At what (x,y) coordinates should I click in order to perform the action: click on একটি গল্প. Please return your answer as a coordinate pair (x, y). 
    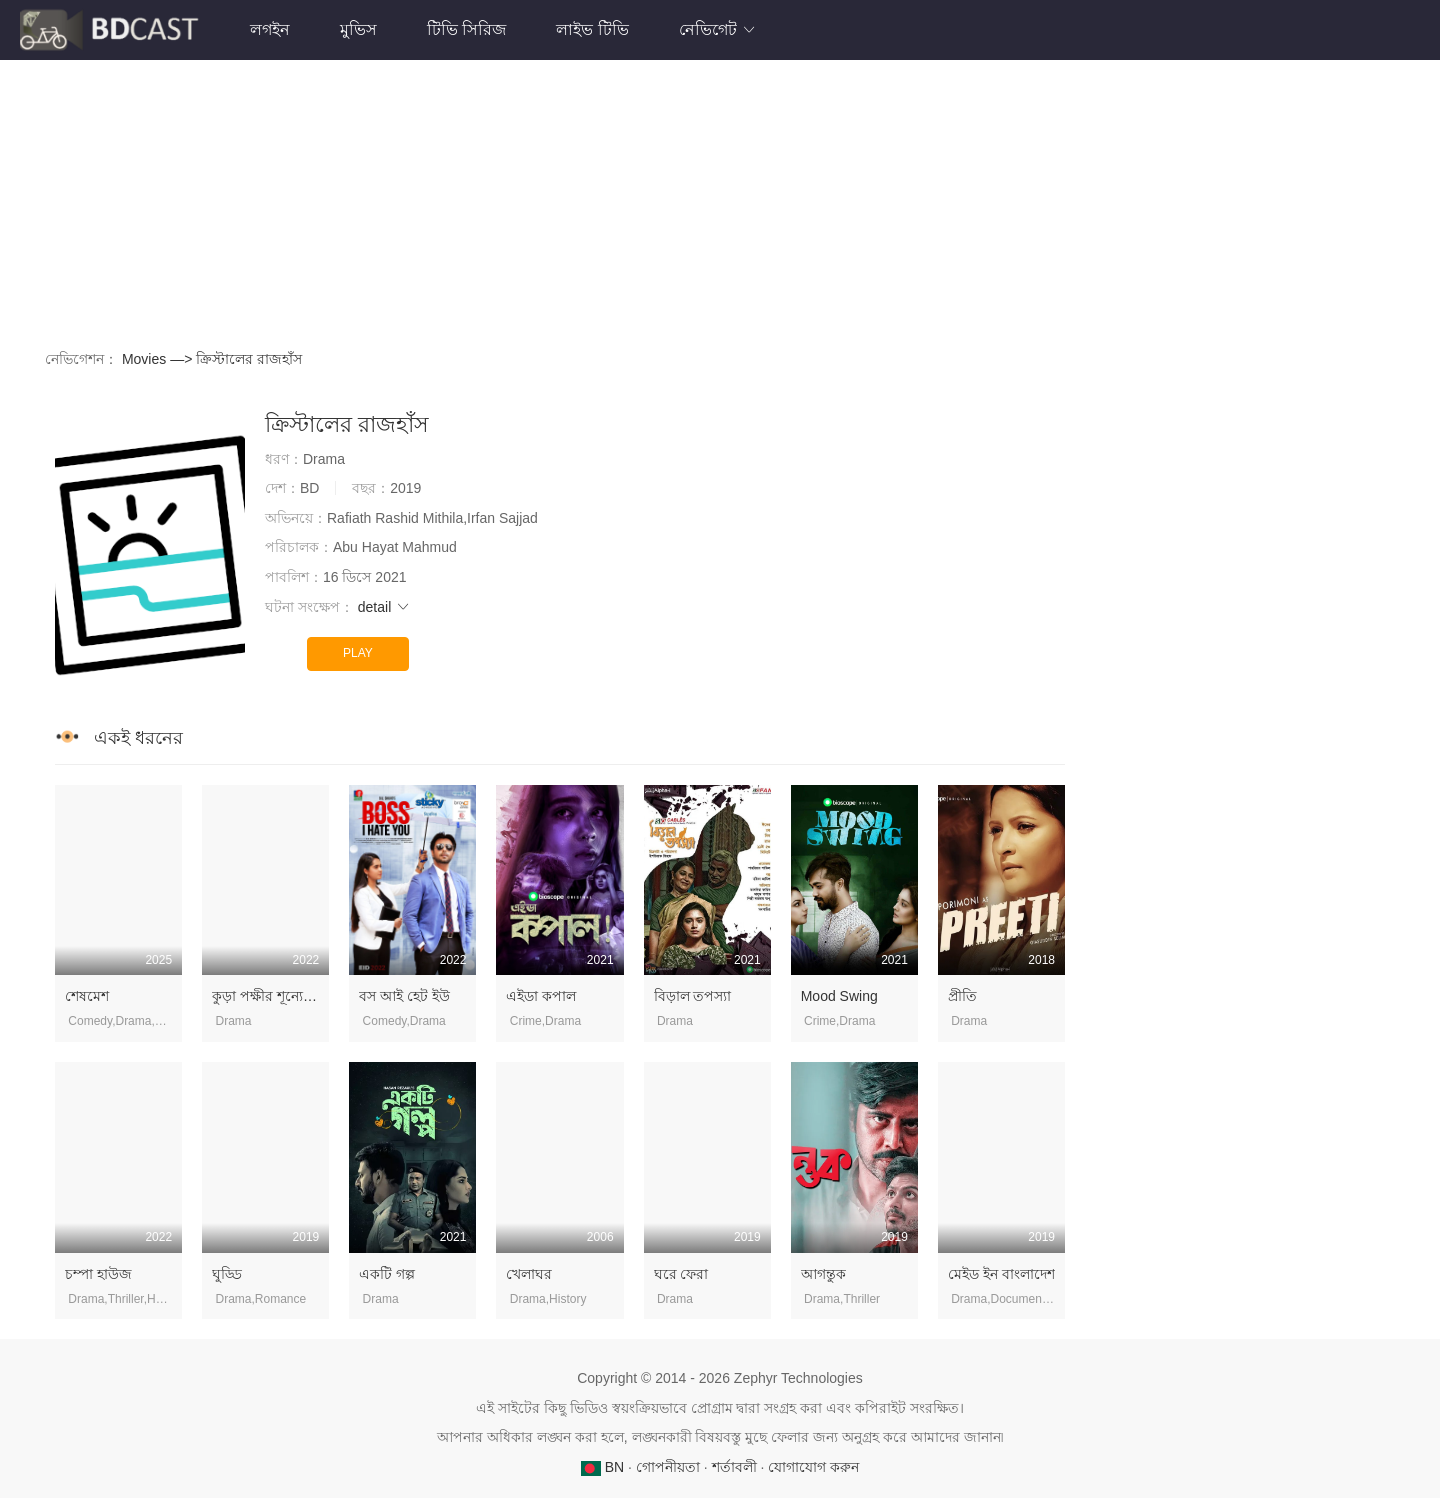
    Looking at the image, I should click on (387, 1274).